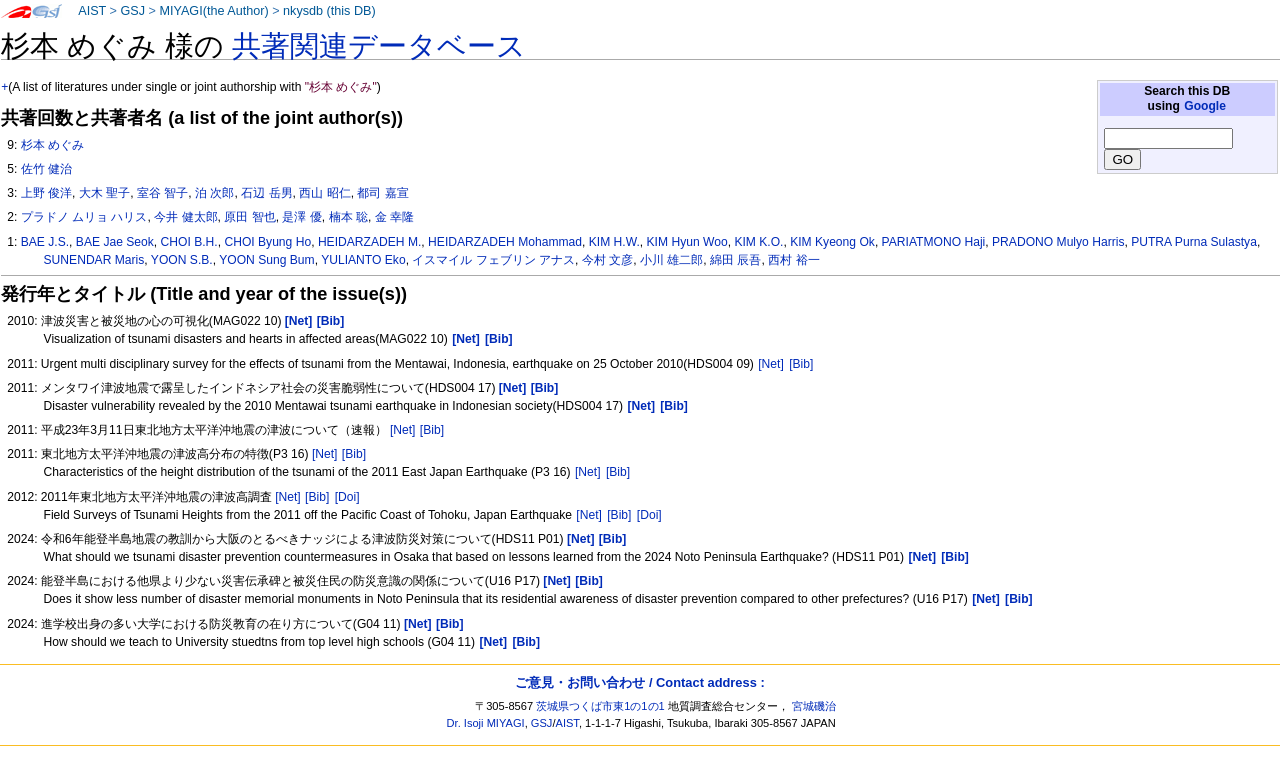 The width and height of the screenshot is (1280, 757). I want to click on 佐竹 健治, so click(46, 169).